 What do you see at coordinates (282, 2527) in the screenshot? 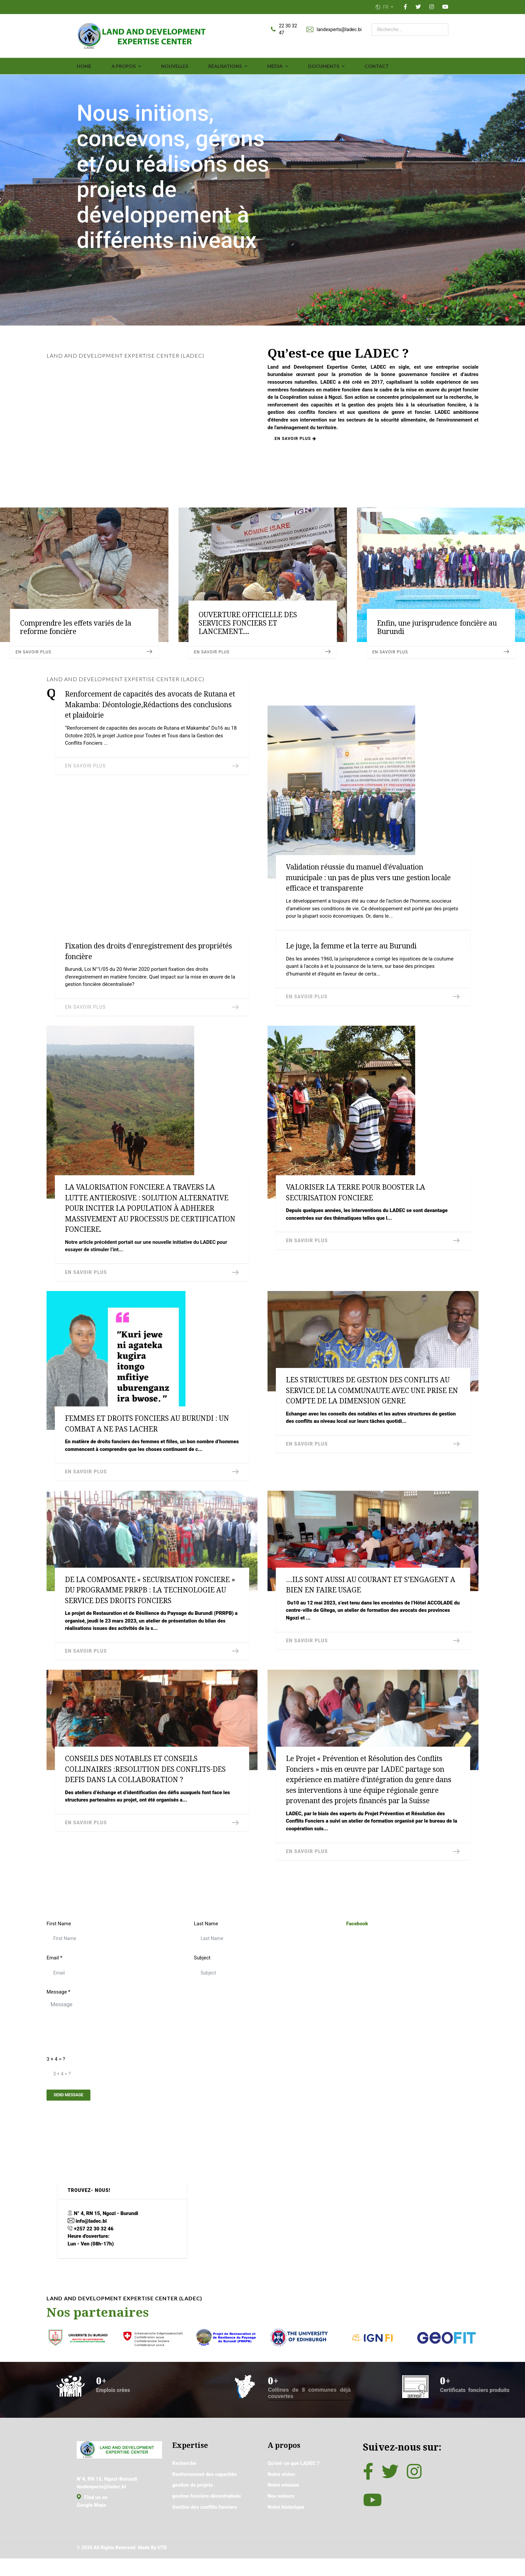
I see `Nos valeurs` at bounding box center [282, 2527].